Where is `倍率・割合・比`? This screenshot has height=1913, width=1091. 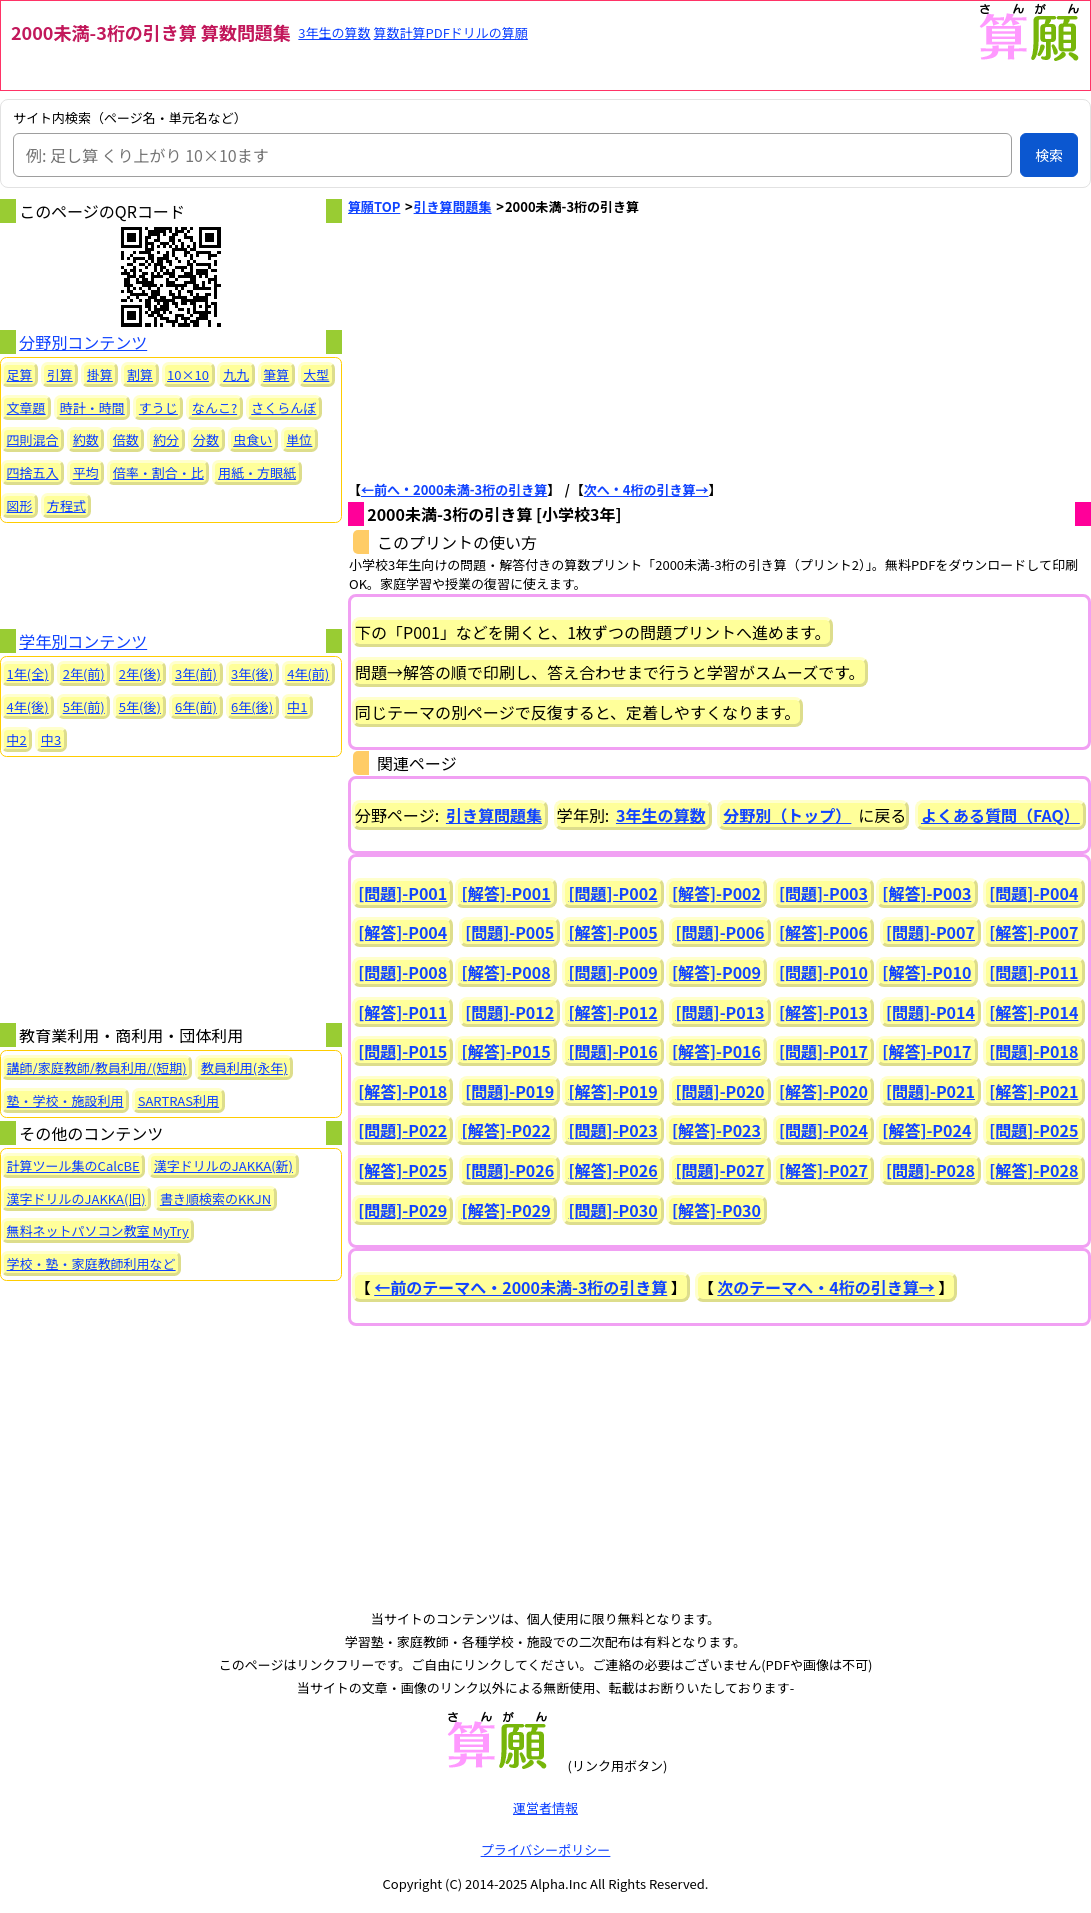
倍率・割合・比 is located at coordinates (158, 472).